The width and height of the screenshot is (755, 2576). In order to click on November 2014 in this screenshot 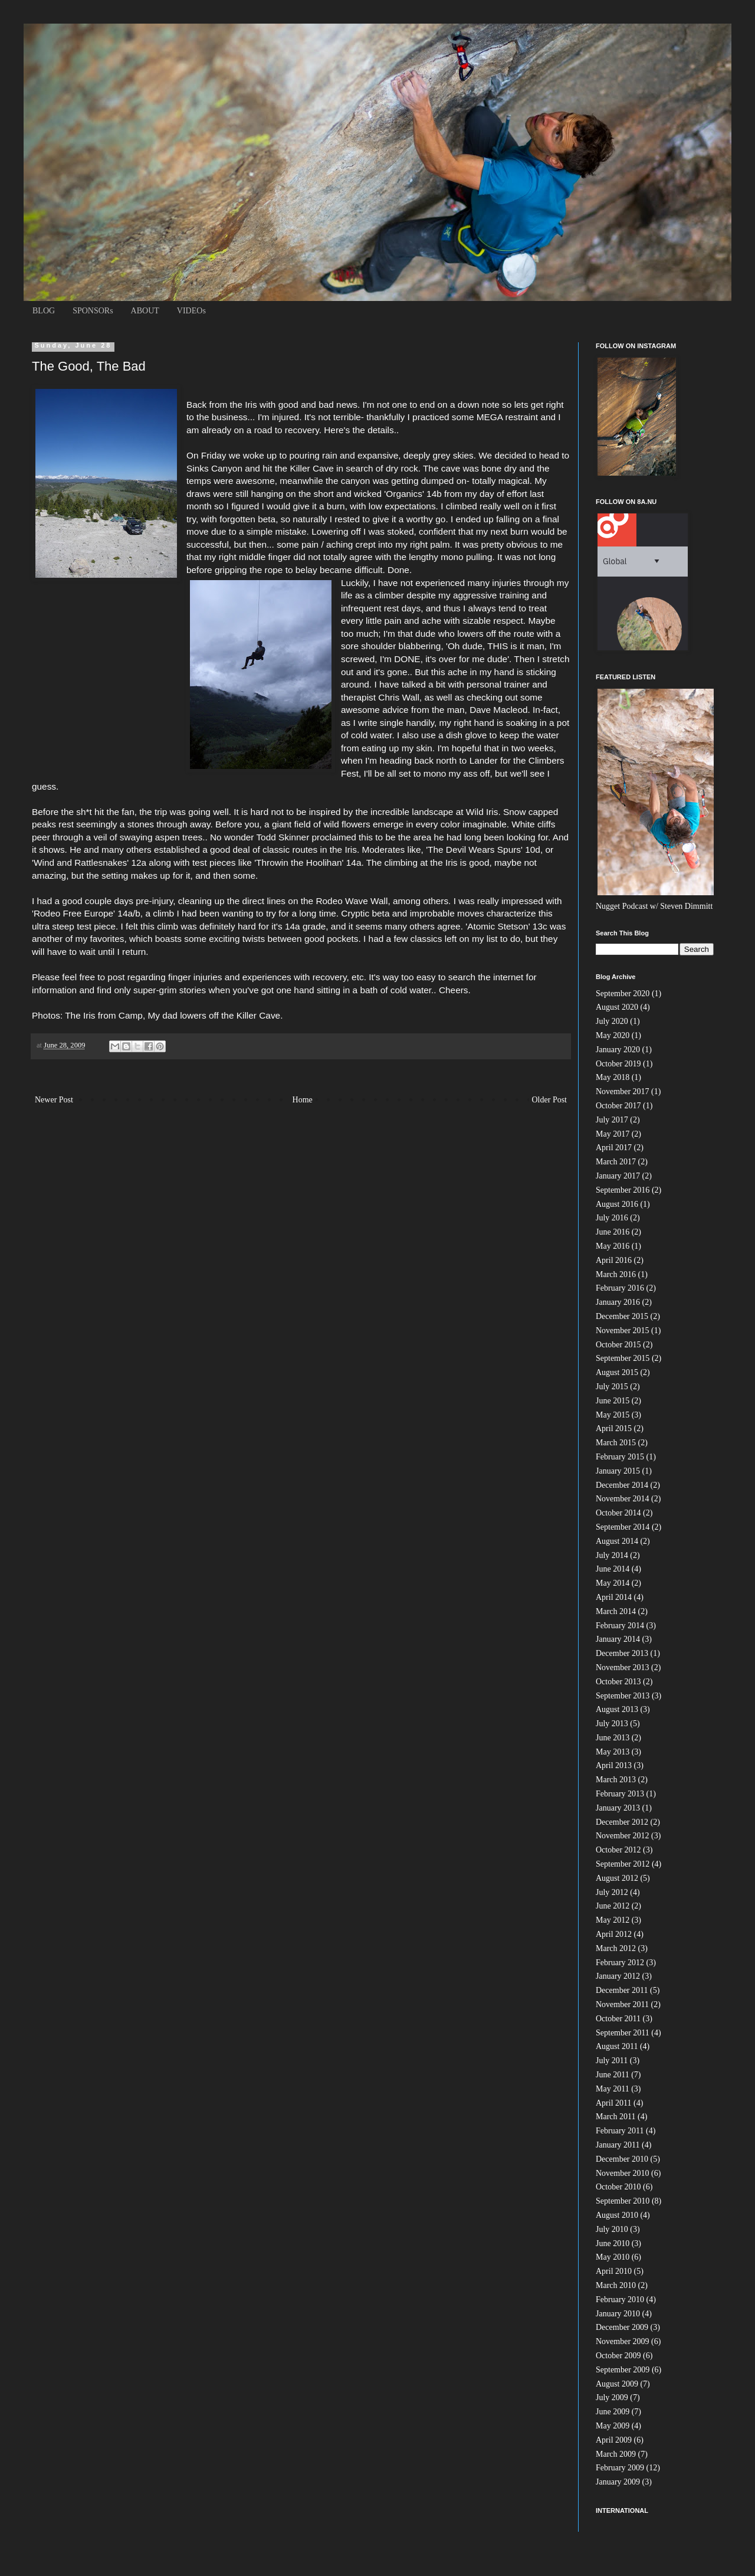, I will do `click(622, 1498)`.